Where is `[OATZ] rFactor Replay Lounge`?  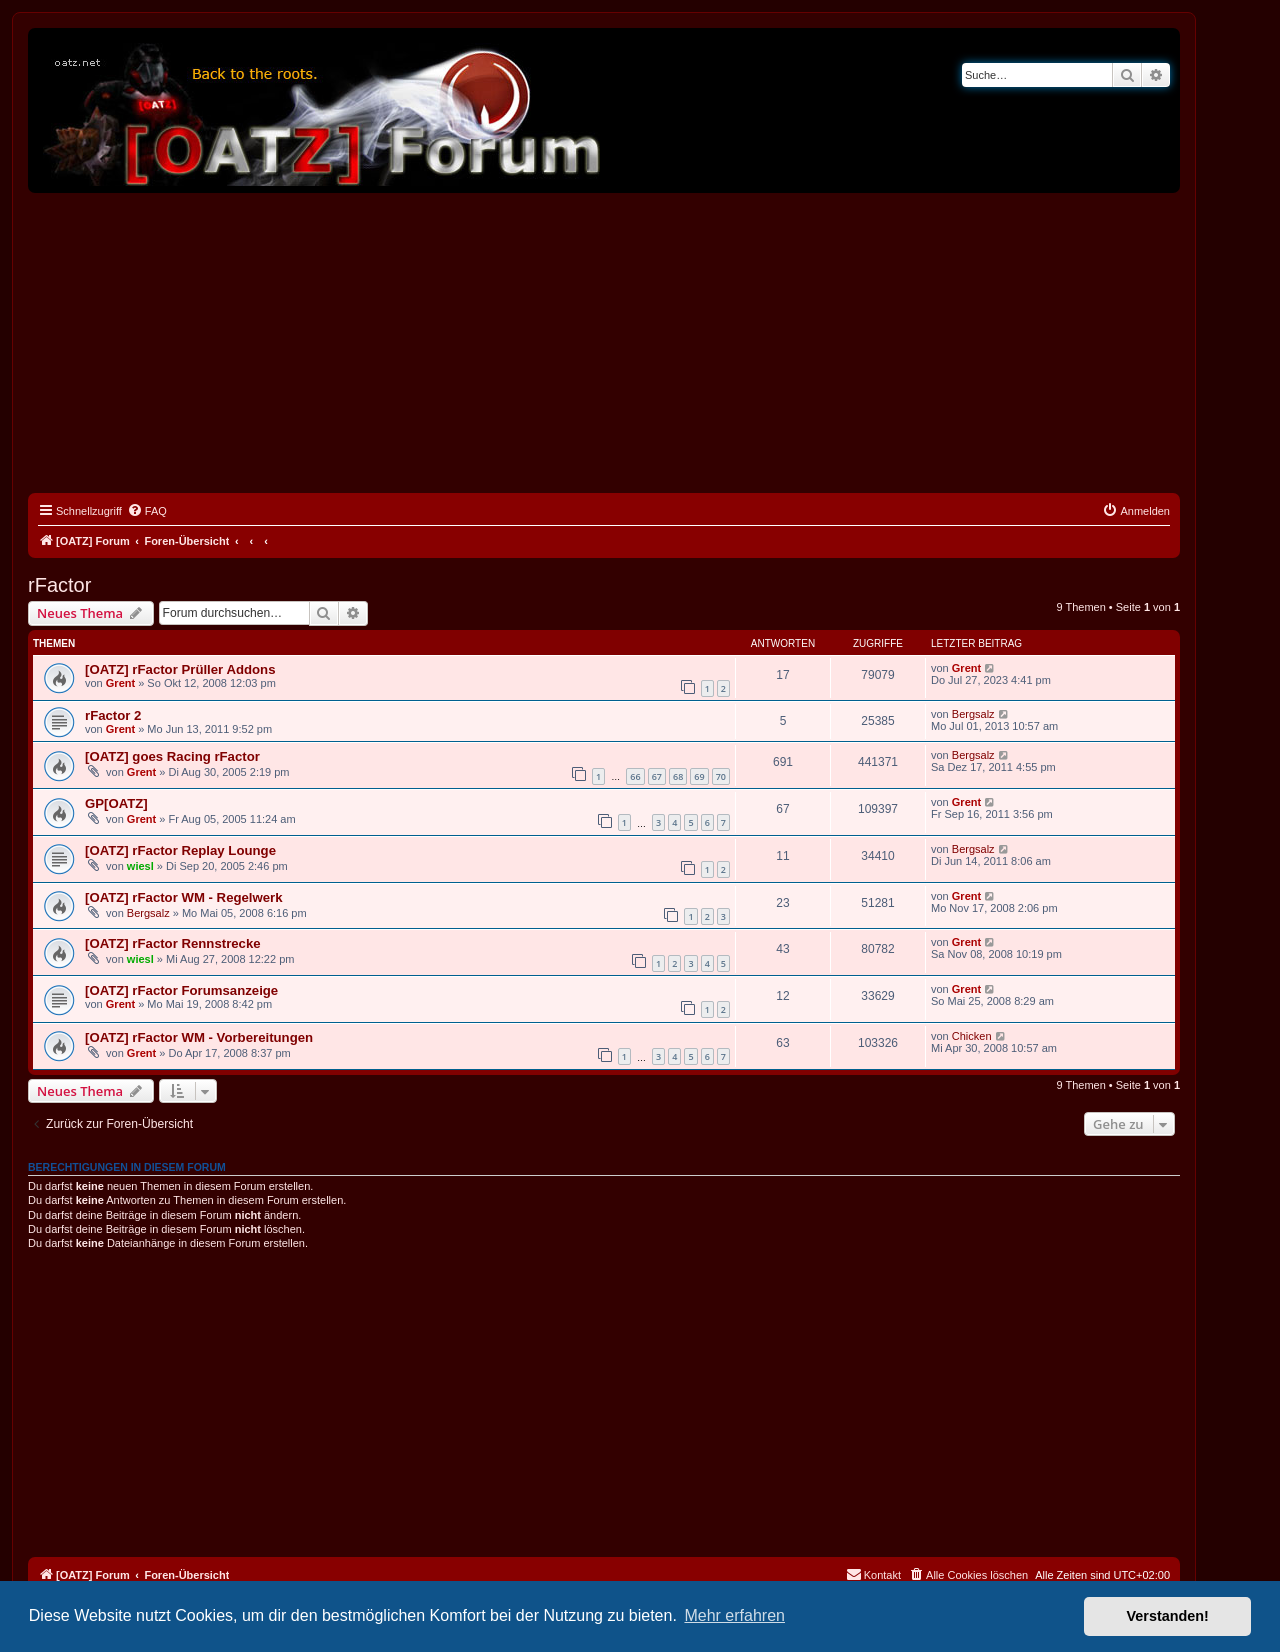
[OATZ] rFactor Replay Lounge is located at coordinates (180, 850).